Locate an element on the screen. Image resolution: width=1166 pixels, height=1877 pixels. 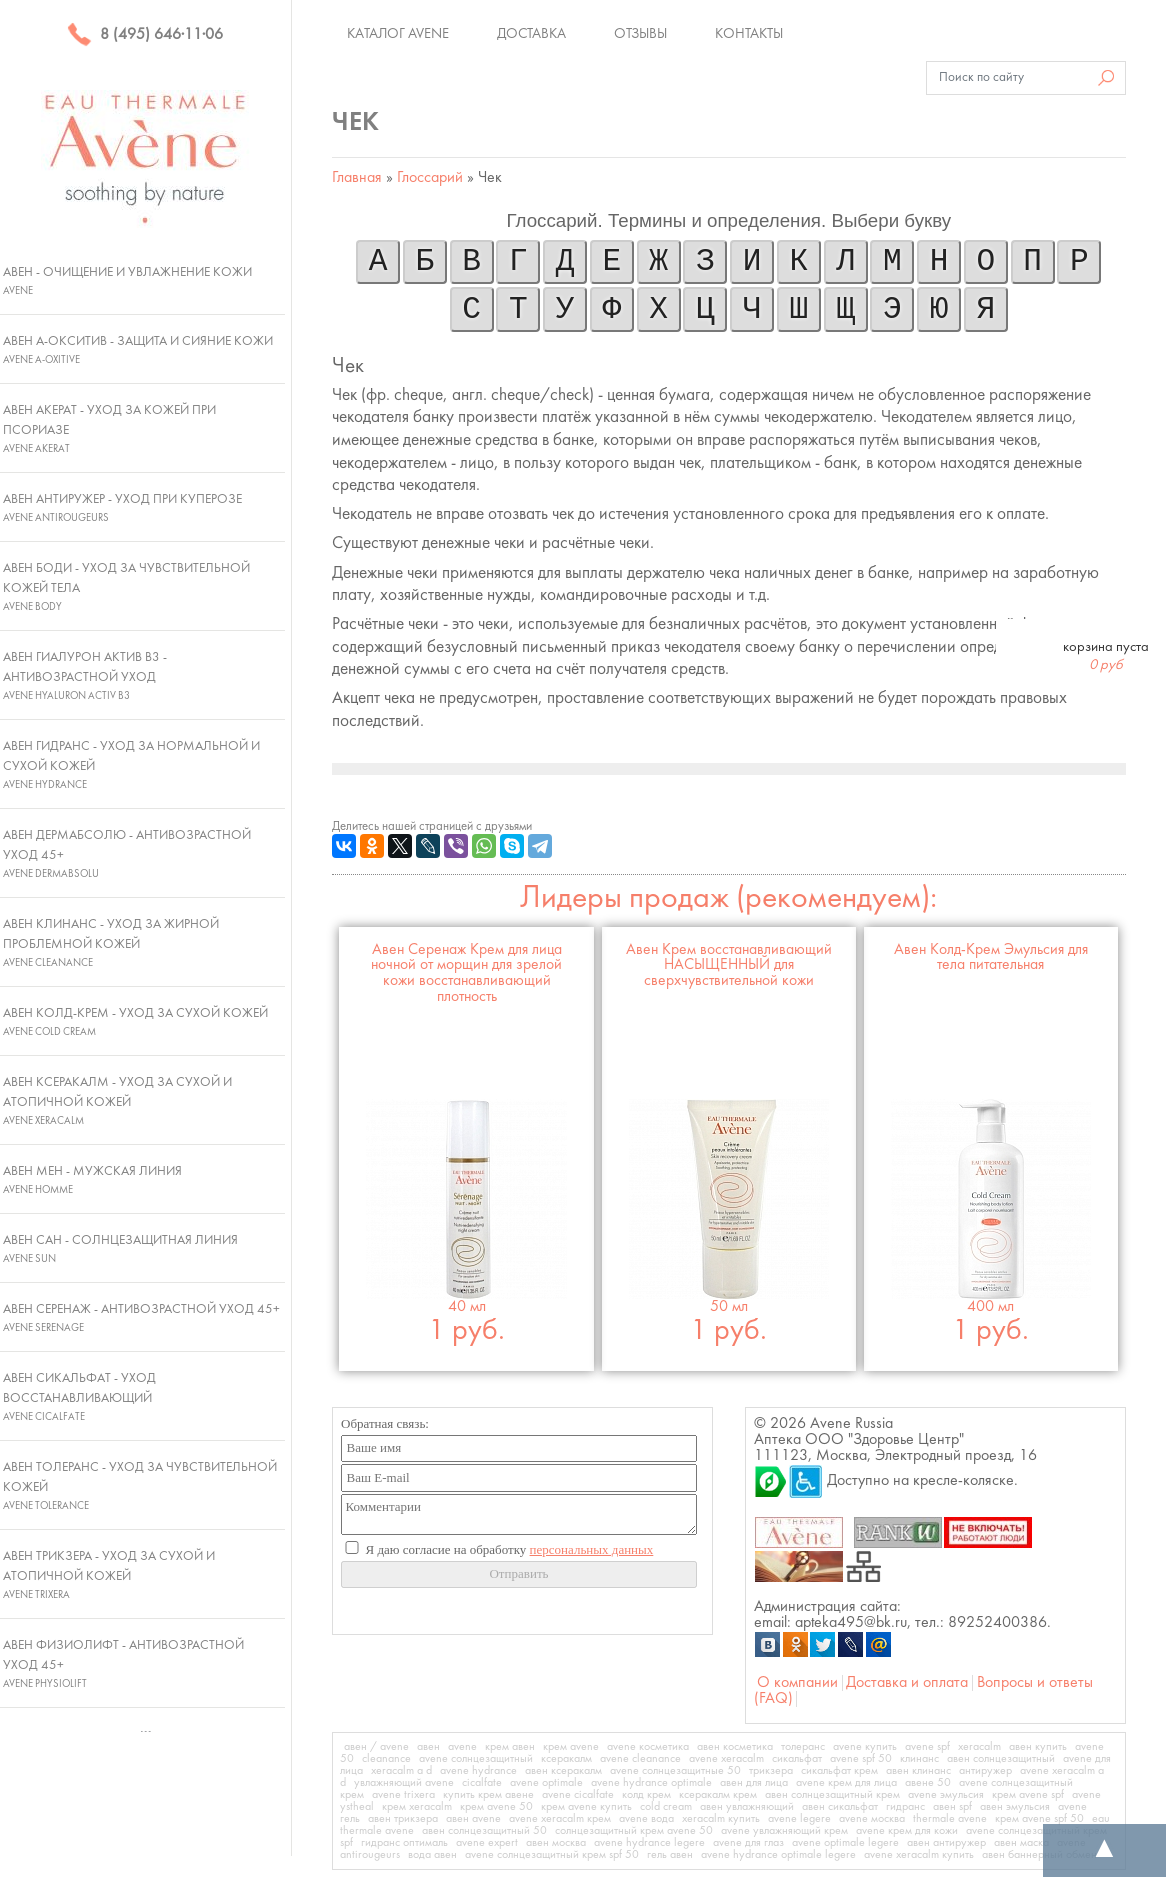
авен для лица is located at coordinates (754, 1783).